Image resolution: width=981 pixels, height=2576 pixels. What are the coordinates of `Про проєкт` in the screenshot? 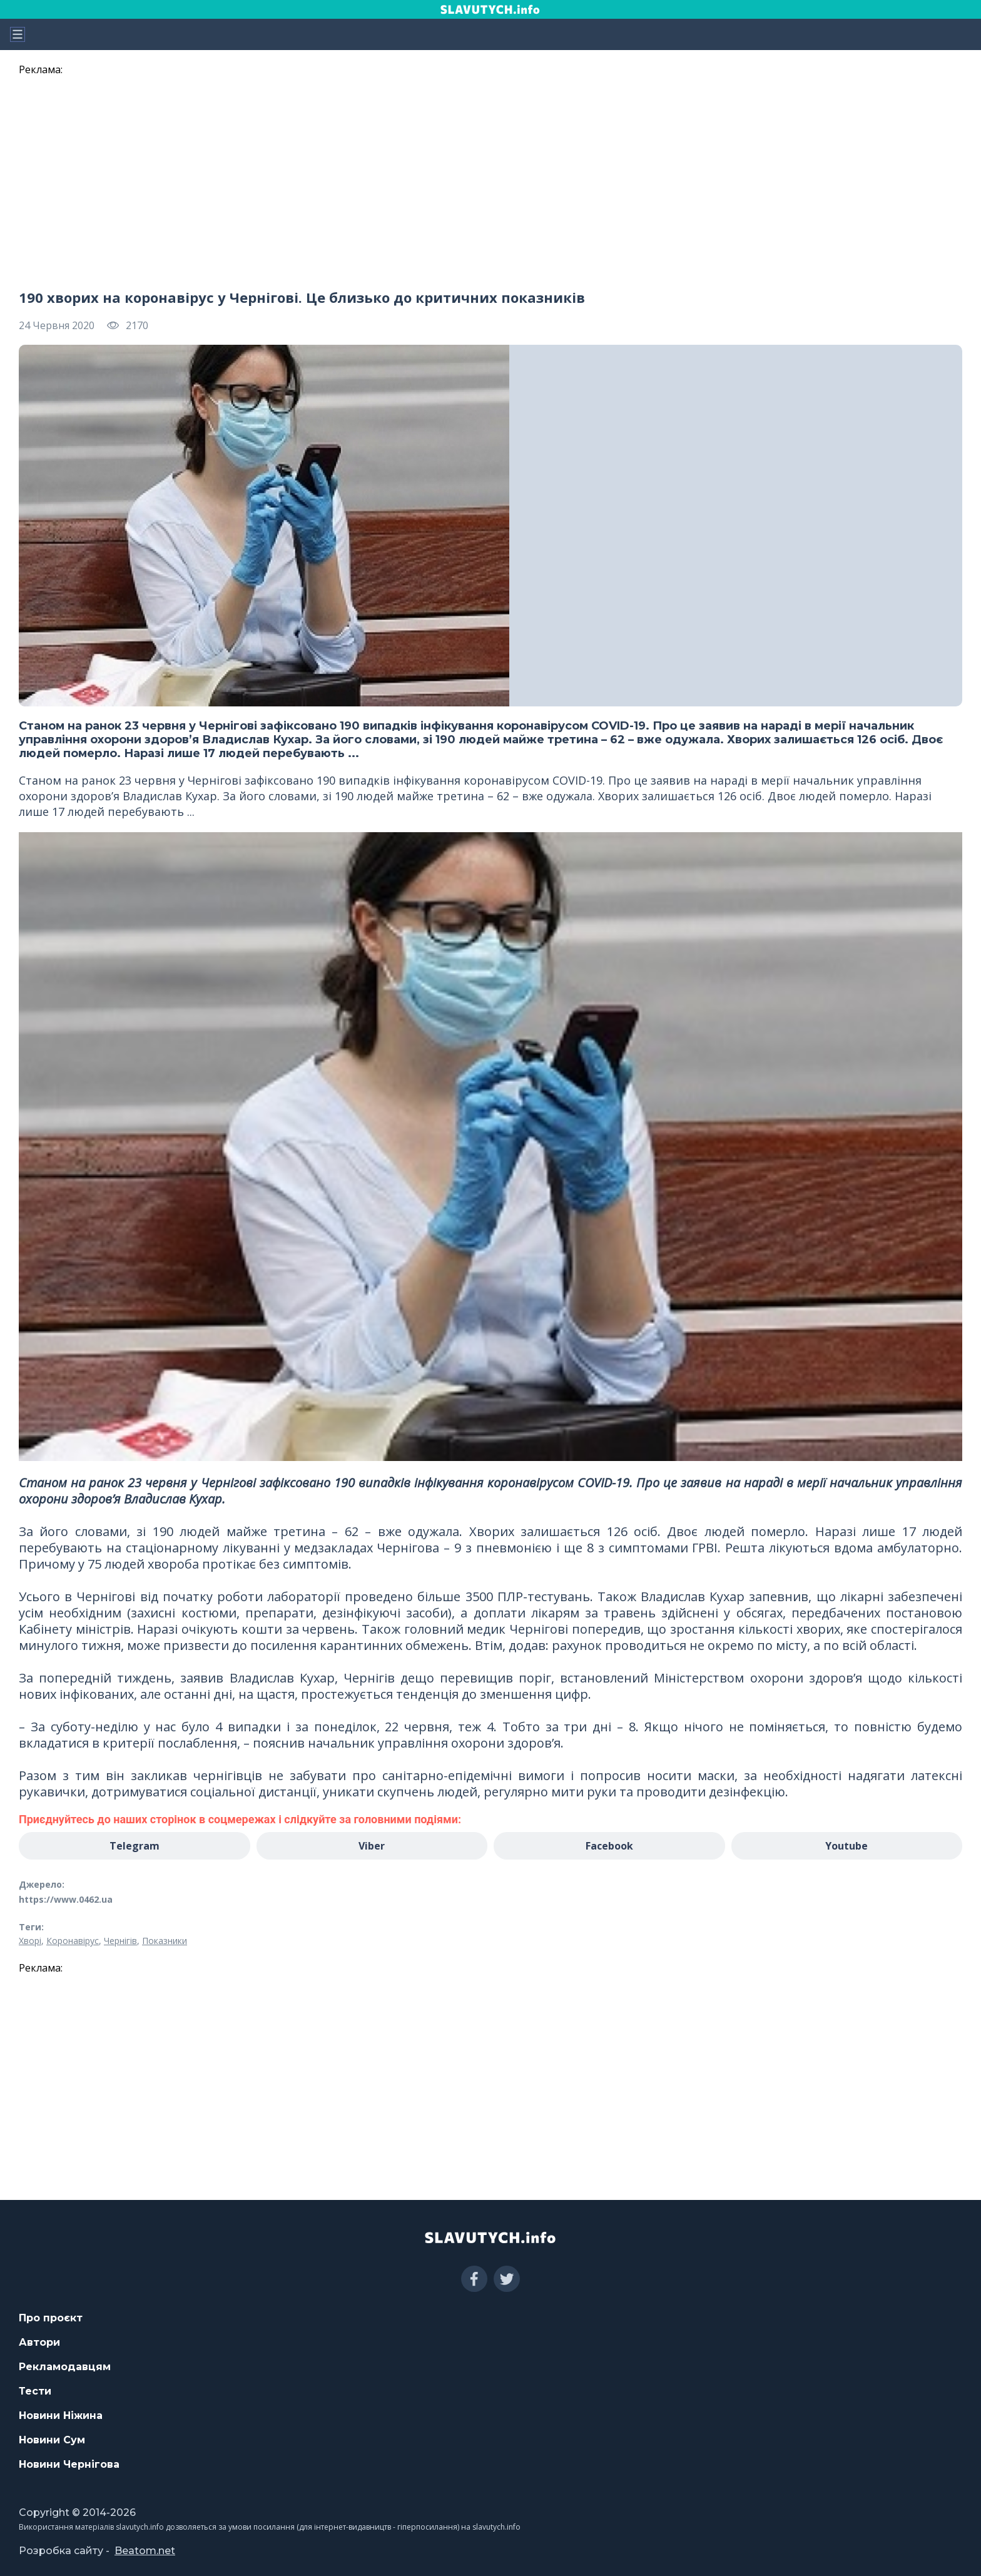 It's located at (51, 2318).